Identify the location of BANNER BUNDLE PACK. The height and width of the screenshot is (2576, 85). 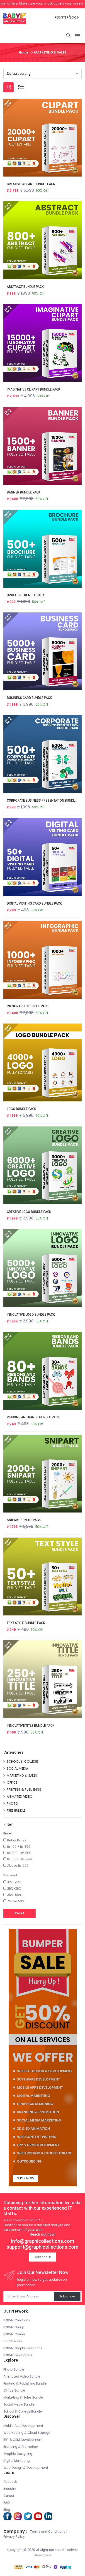
(23, 492).